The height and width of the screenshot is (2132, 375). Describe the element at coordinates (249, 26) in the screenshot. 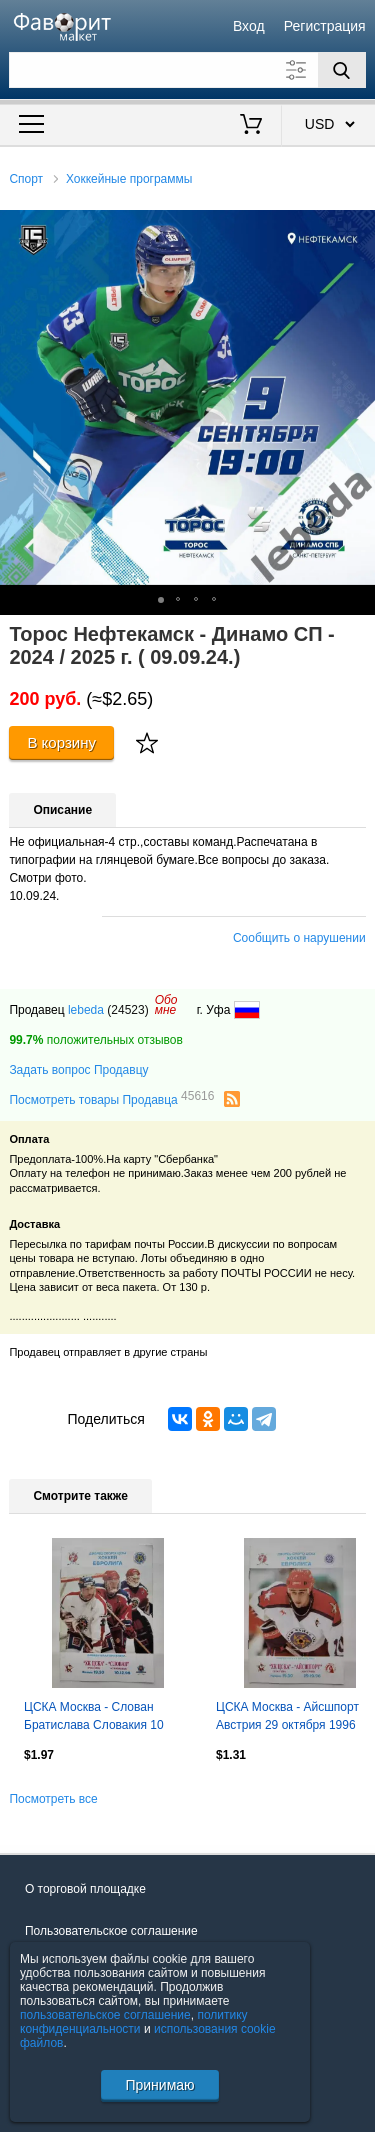

I see `Вход` at that location.